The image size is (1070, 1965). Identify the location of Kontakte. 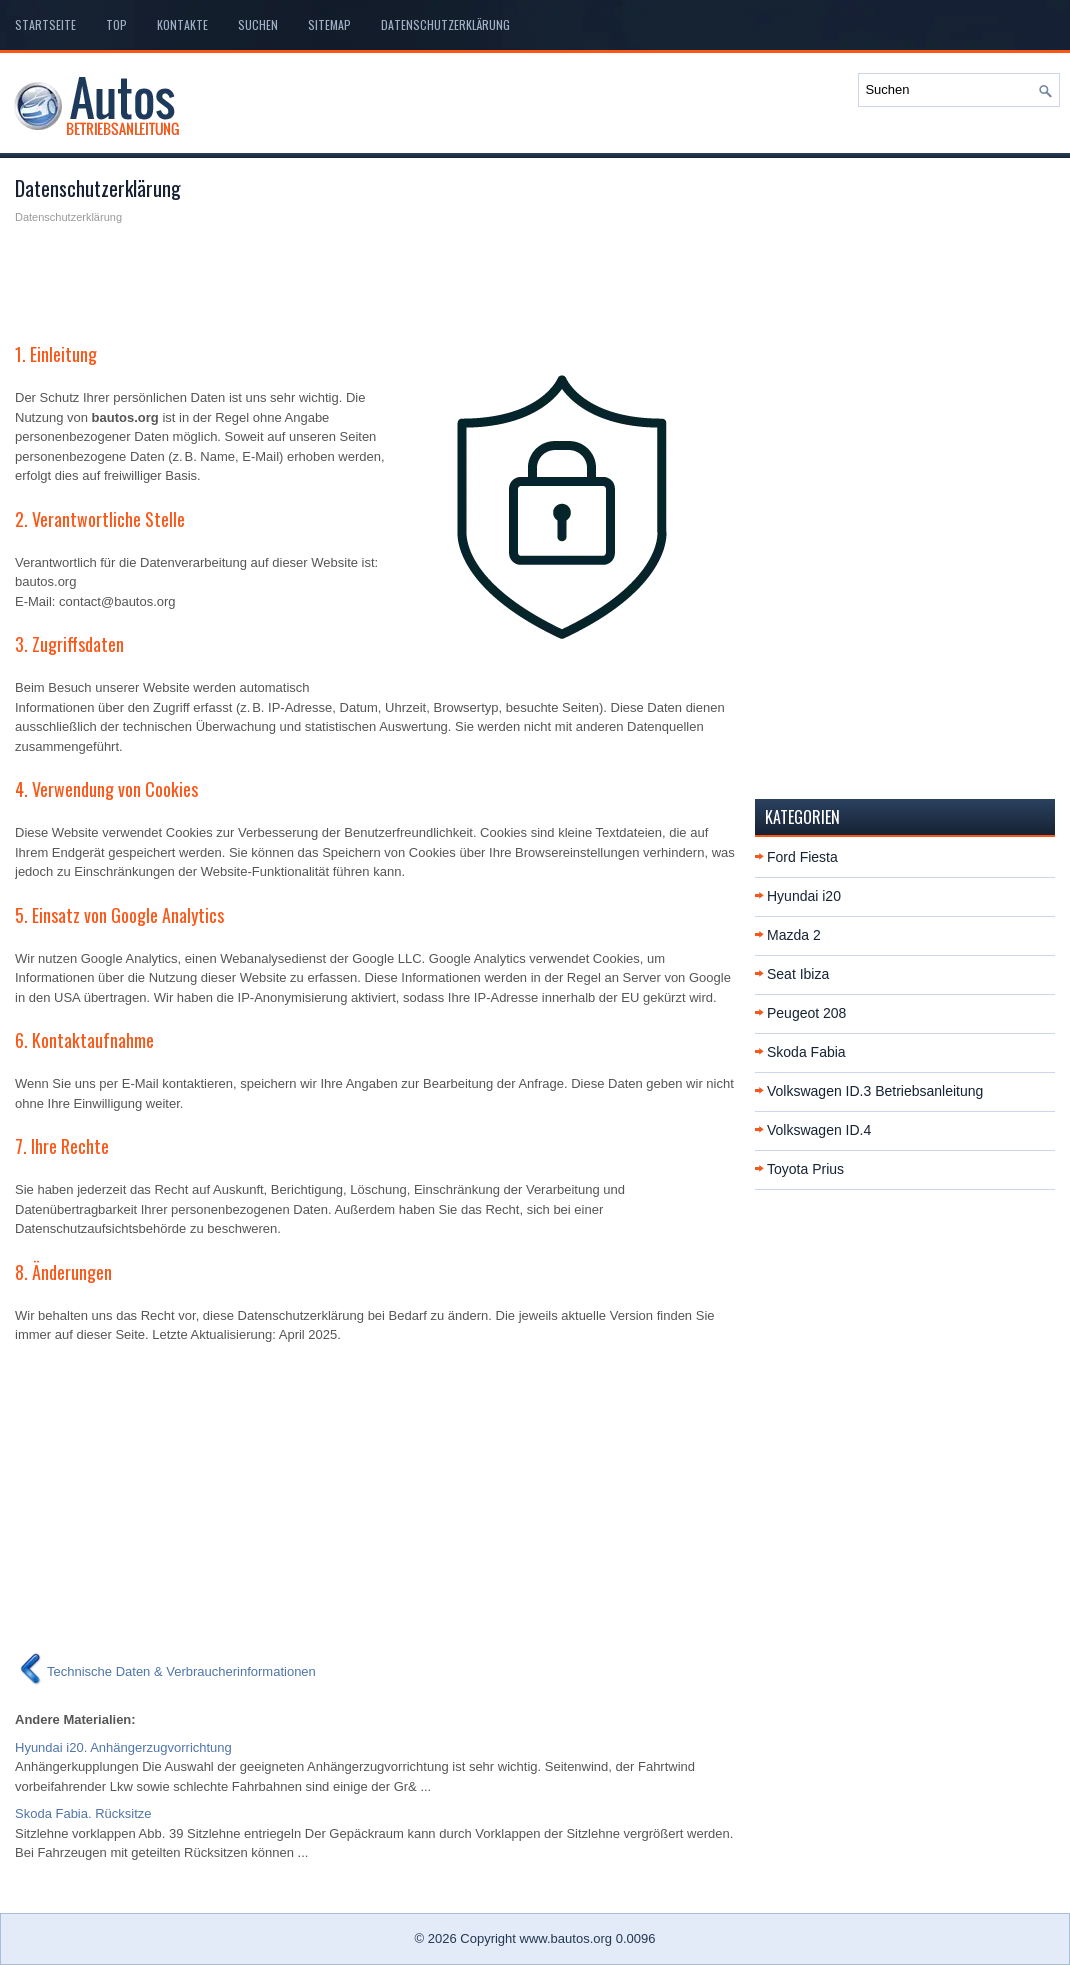
(182, 24).